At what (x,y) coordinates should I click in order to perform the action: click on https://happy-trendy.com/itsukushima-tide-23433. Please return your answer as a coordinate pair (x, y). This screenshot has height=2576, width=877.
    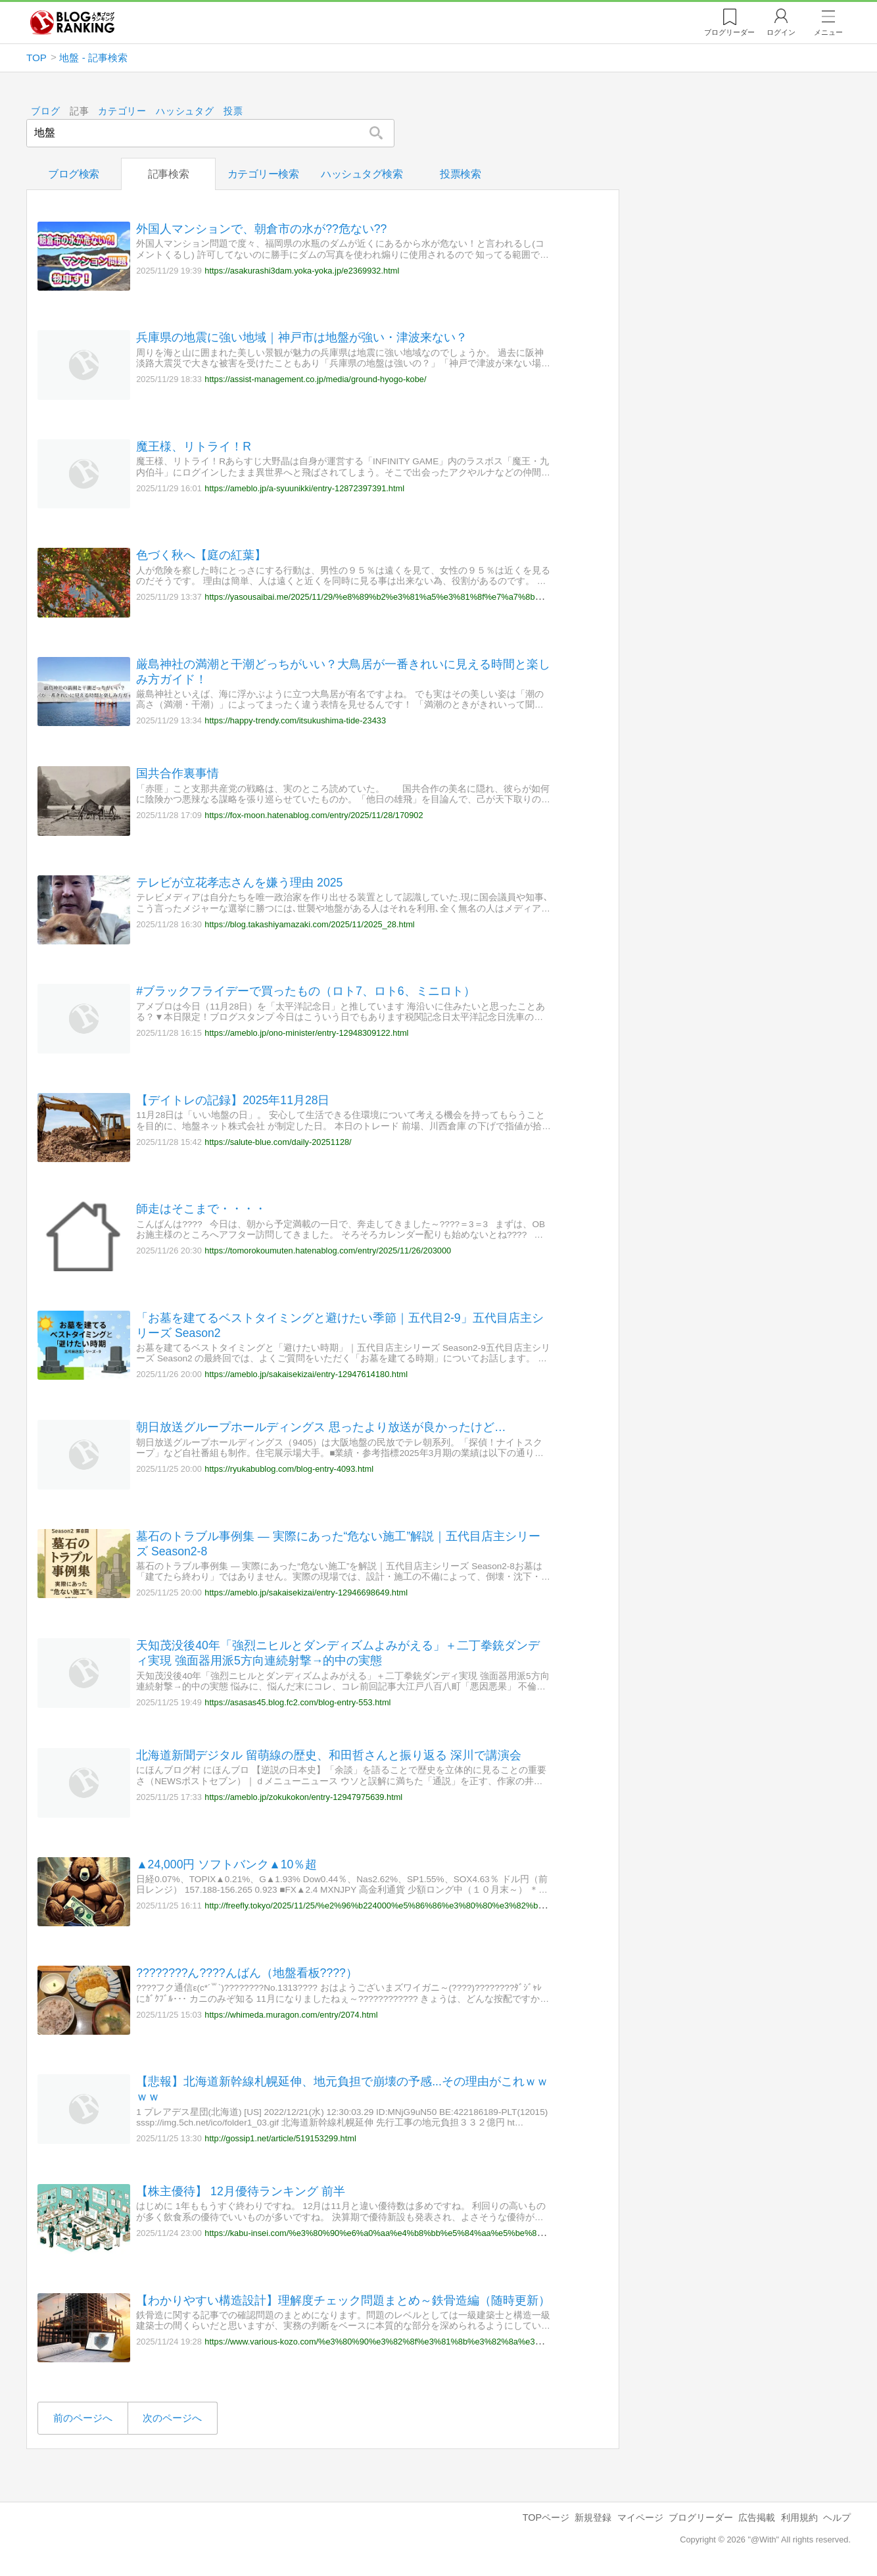
    Looking at the image, I should click on (295, 720).